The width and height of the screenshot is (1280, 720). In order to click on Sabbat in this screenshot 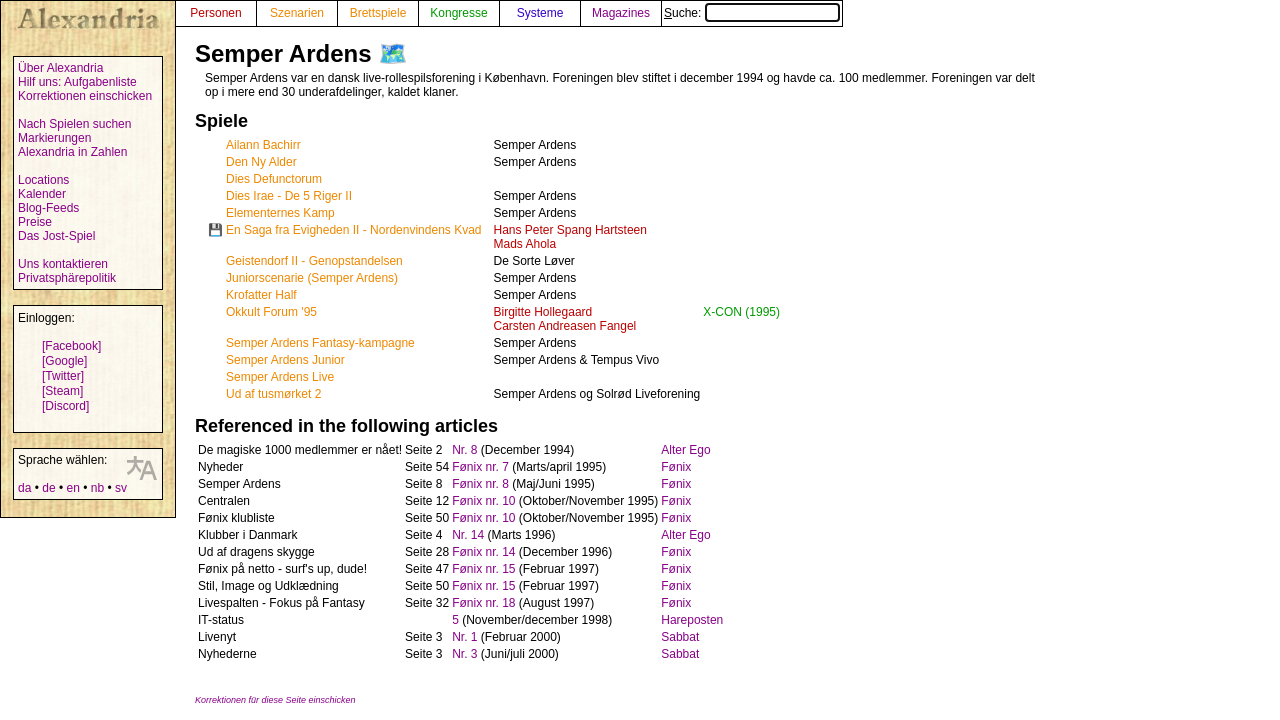, I will do `click(680, 637)`.